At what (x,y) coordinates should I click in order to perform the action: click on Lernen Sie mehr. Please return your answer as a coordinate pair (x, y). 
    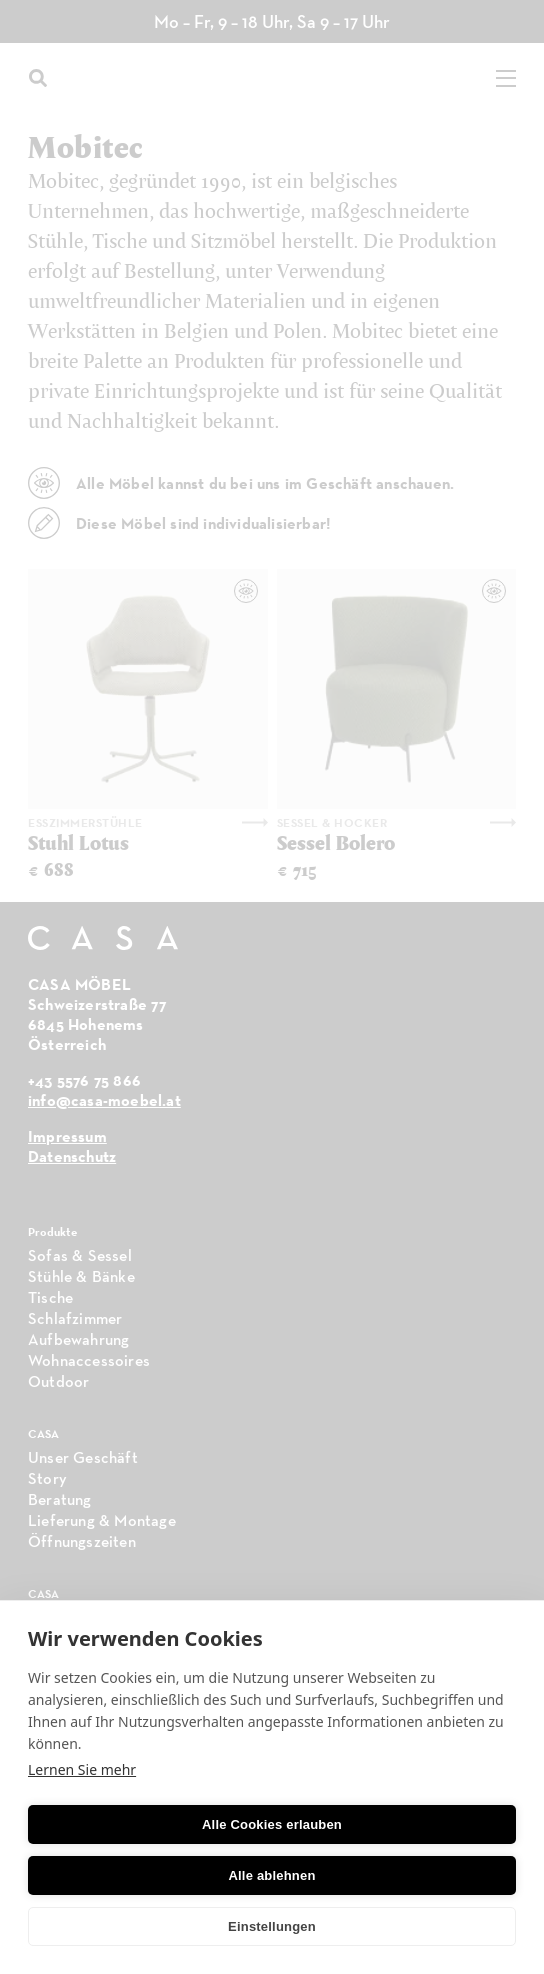
    Looking at the image, I should click on (82, 1769).